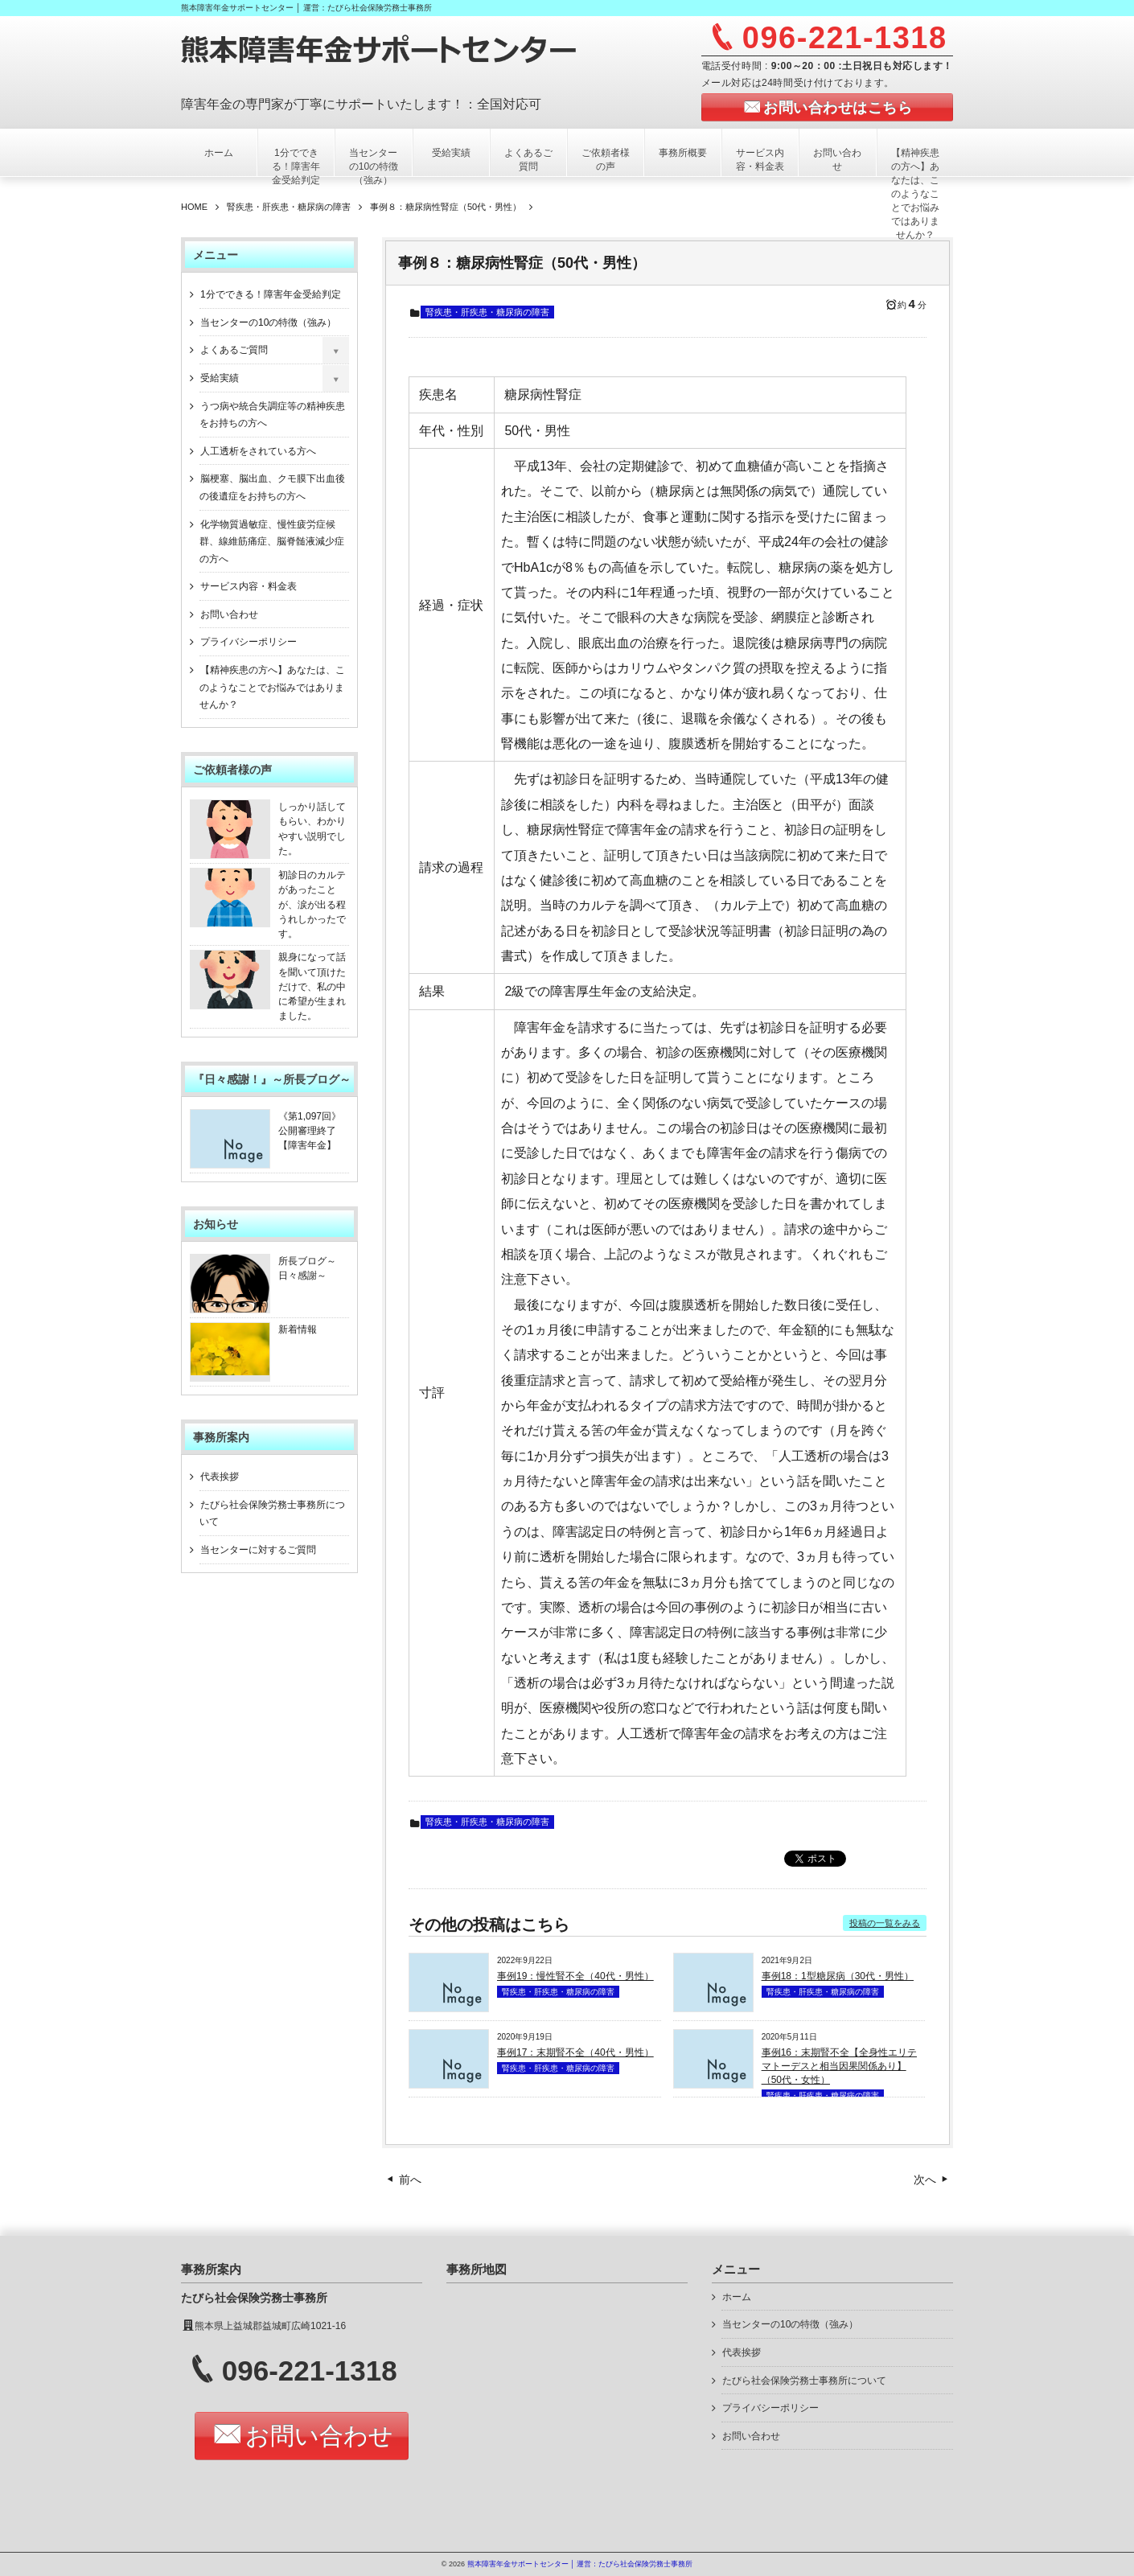 The image size is (1134, 2576). Describe the element at coordinates (451, 152) in the screenshot. I see `受給実績` at that location.